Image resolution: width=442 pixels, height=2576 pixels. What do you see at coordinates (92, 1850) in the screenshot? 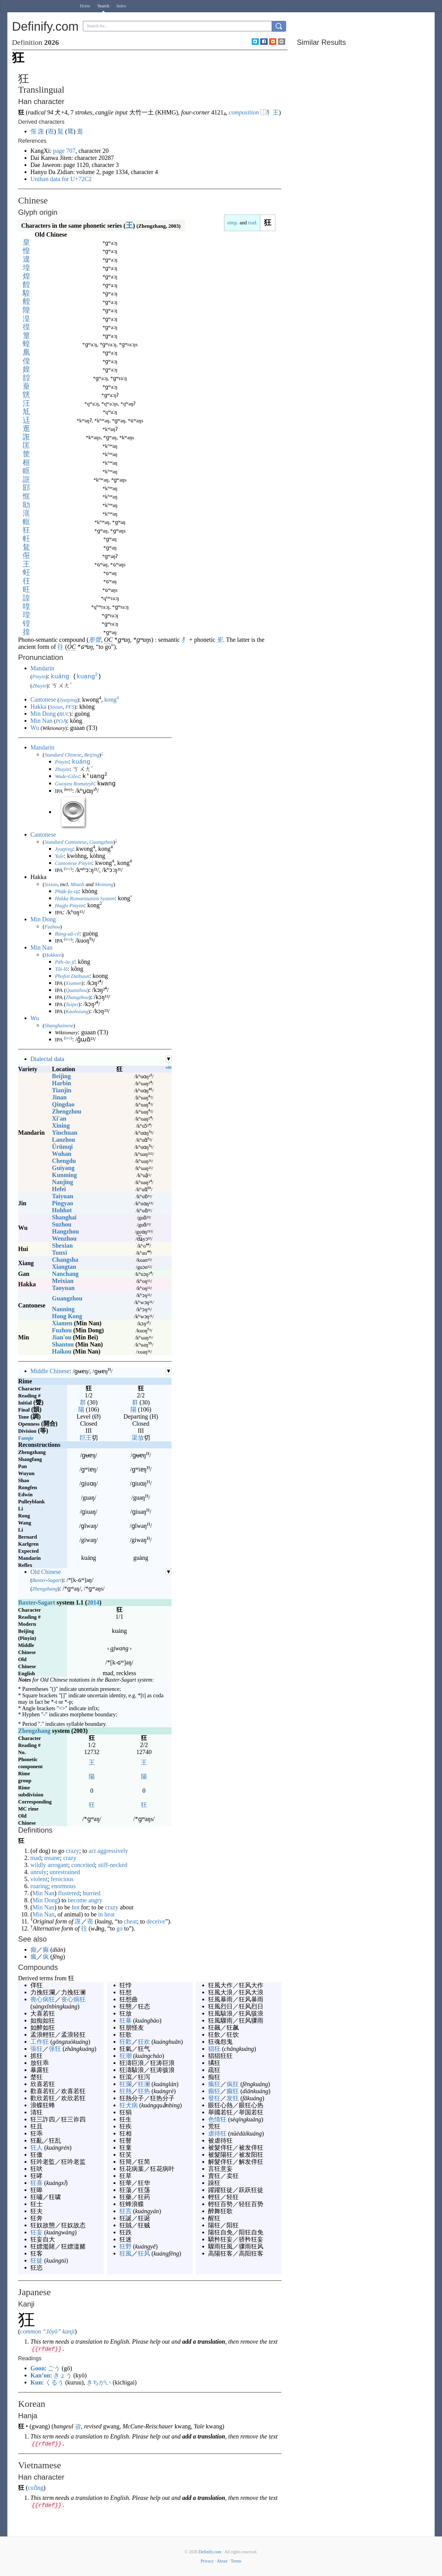
I see `act` at bounding box center [92, 1850].